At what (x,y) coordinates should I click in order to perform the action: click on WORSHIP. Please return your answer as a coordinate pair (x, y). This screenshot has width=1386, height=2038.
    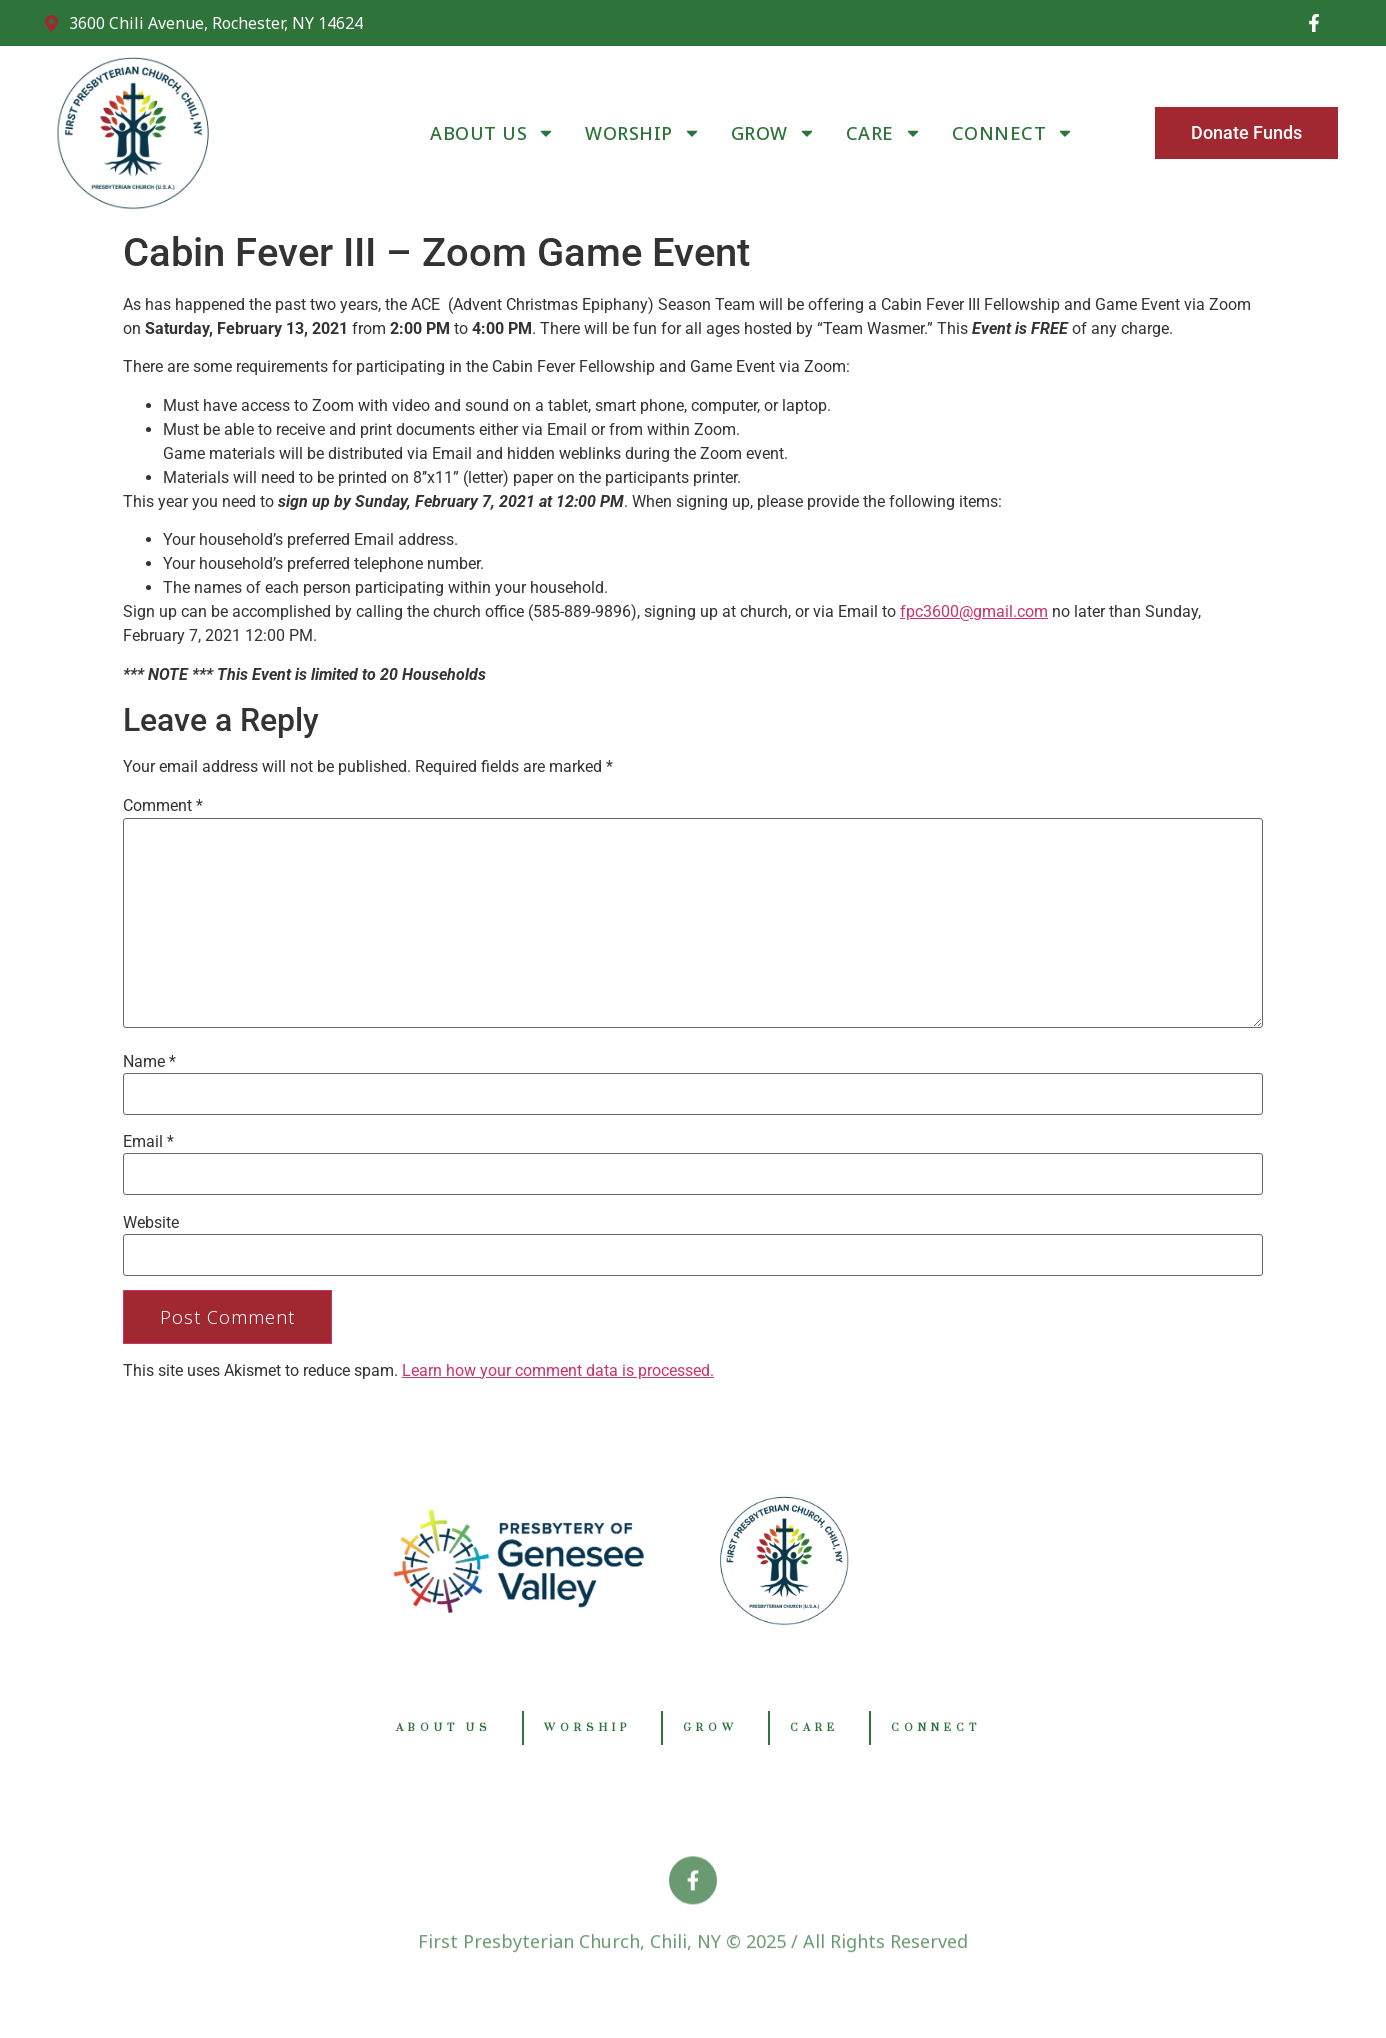
    Looking at the image, I should click on (643, 133).